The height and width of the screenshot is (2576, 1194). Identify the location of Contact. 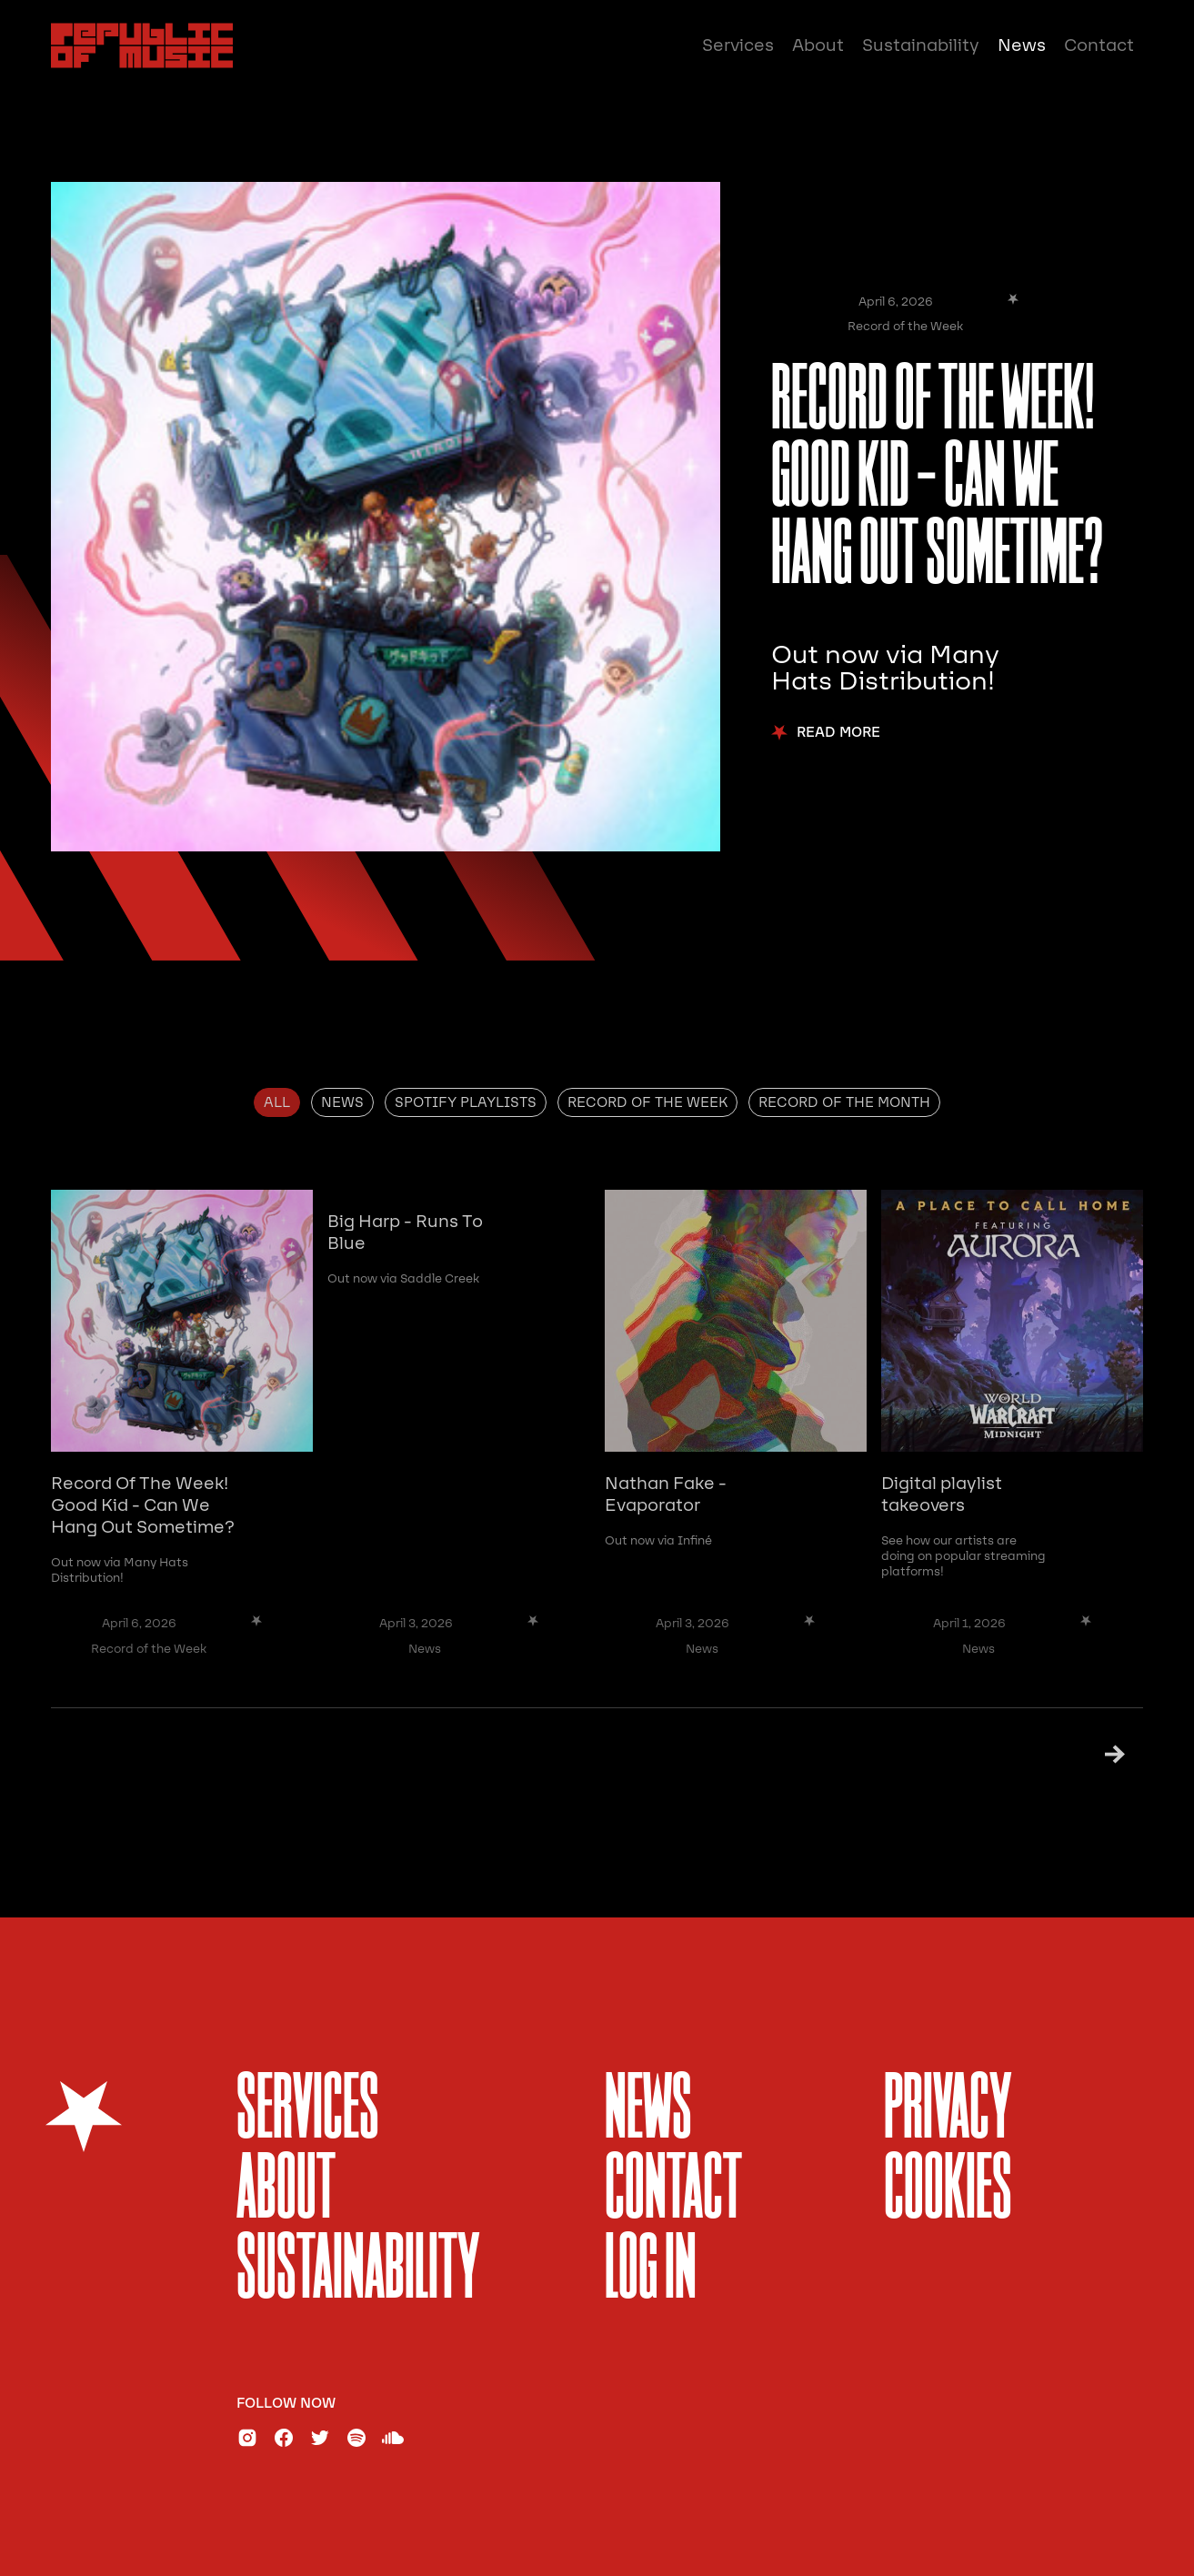
(1099, 45).